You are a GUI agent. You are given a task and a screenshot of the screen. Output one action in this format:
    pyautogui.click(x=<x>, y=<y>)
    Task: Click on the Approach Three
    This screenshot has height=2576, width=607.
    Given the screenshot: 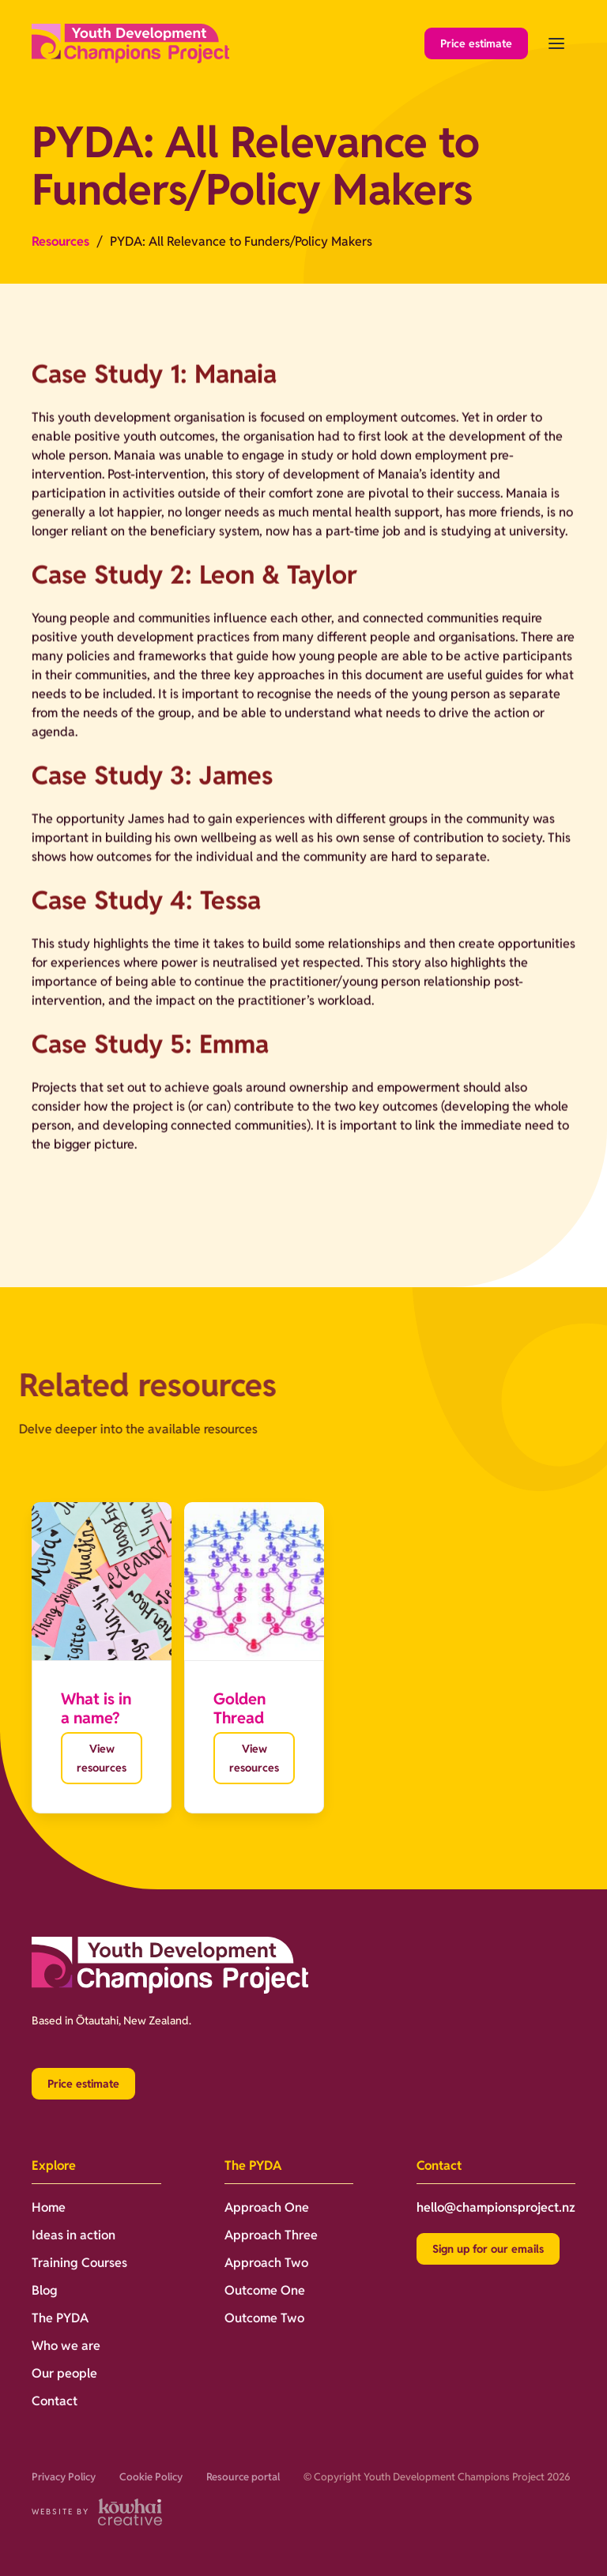 What is the action you would take?
    pyautogui.click(x=271, y=2235)
    